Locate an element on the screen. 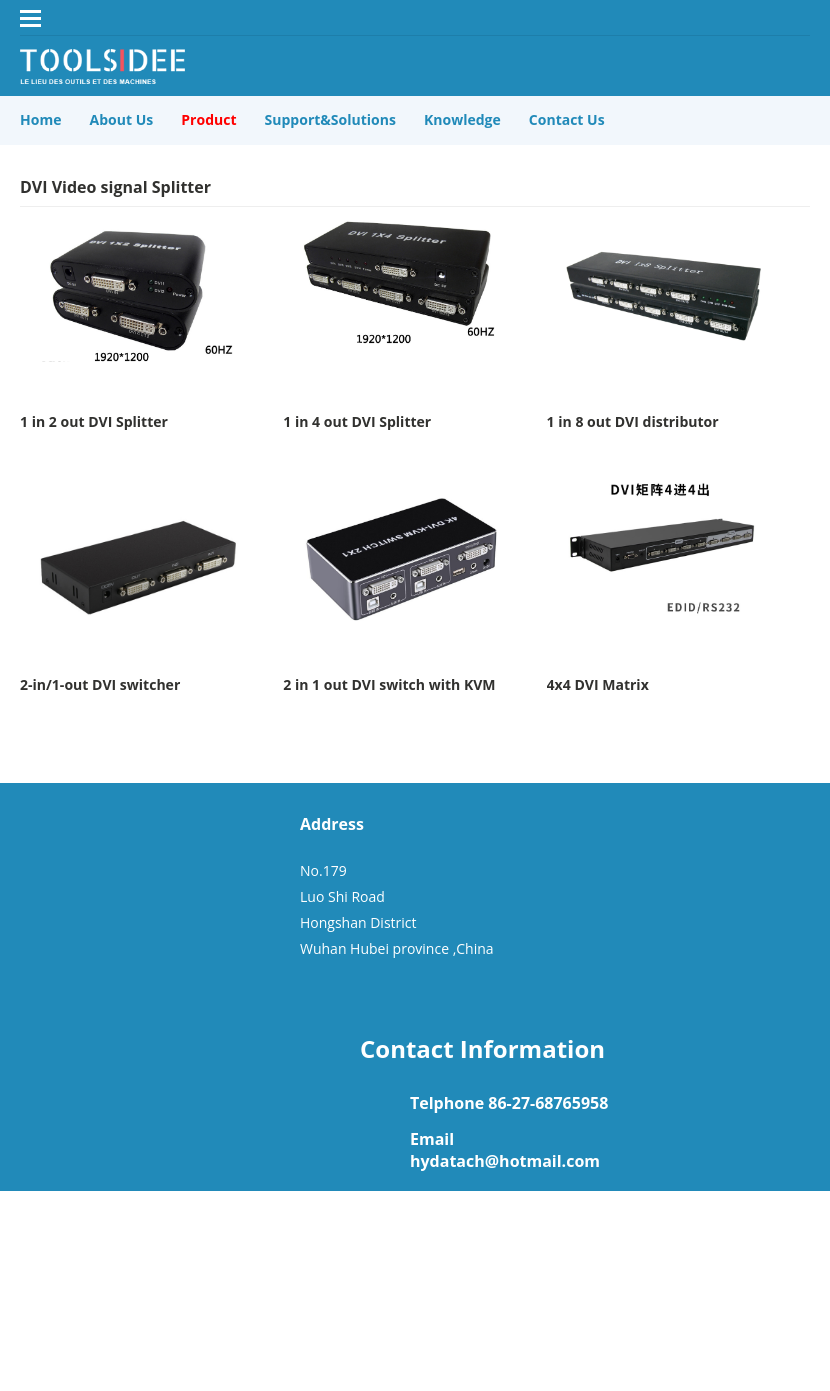  Knowledge is located at coordinates (462, 119).